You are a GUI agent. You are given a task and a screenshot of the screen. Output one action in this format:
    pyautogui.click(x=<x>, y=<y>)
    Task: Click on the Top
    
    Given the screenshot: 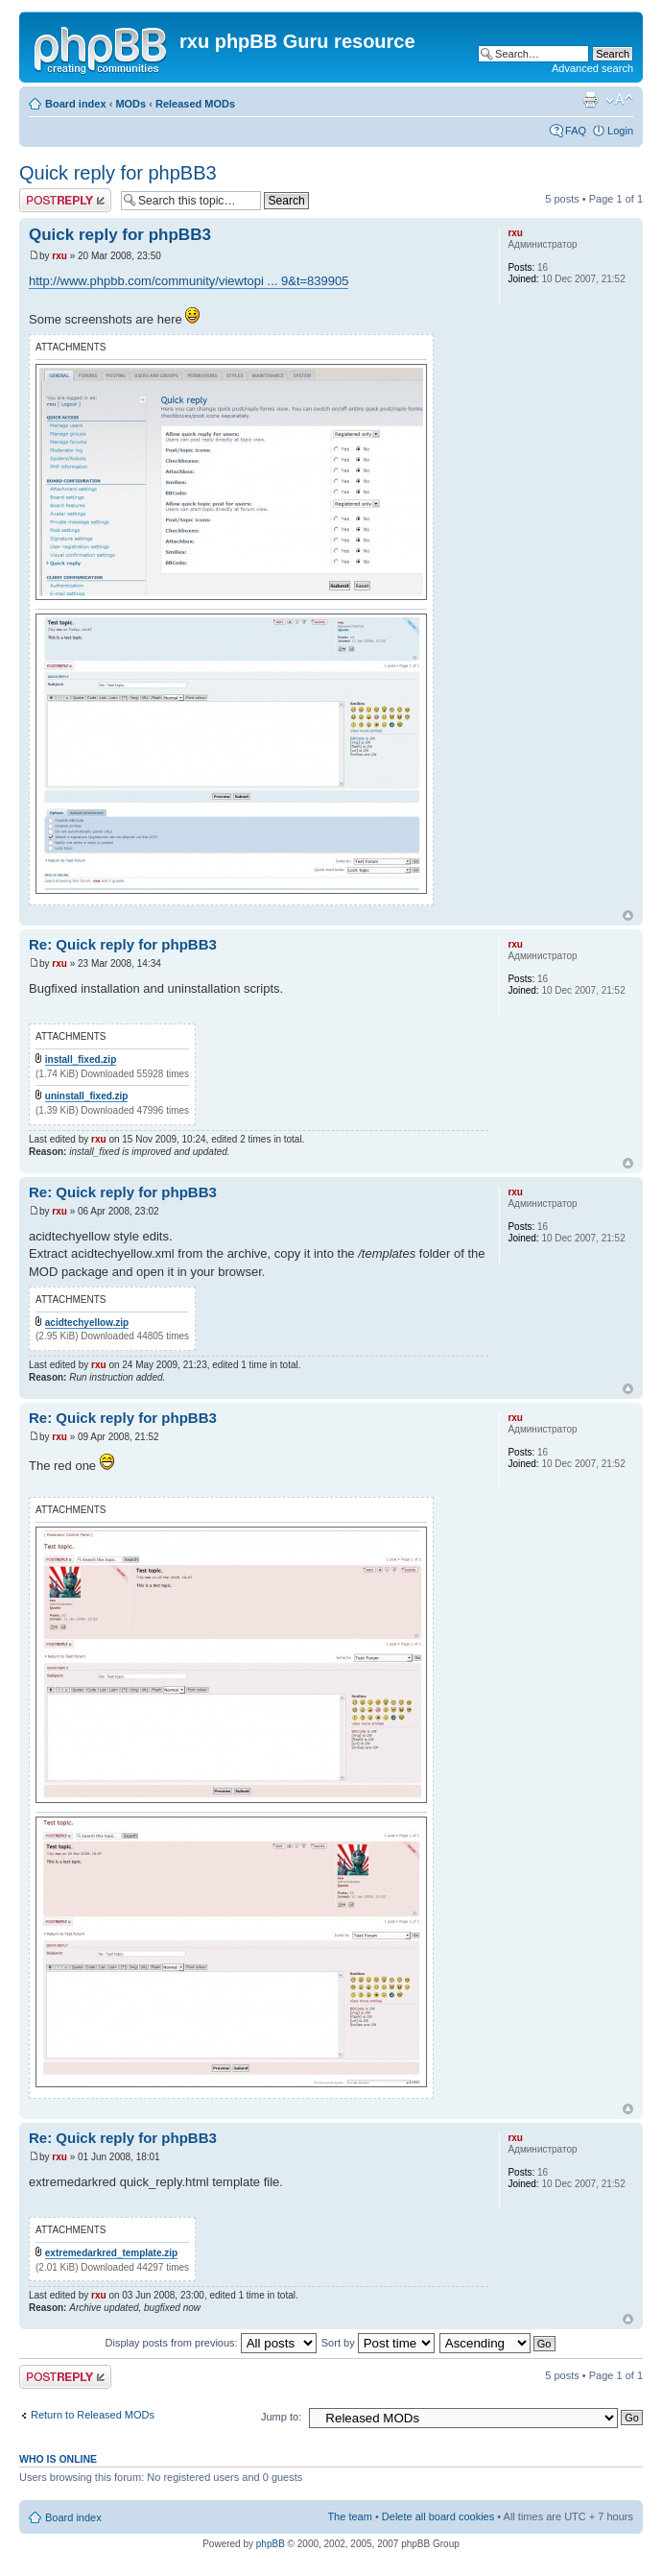 What is the action you would take?
    pyautogui.click(x=628, y=915)
    